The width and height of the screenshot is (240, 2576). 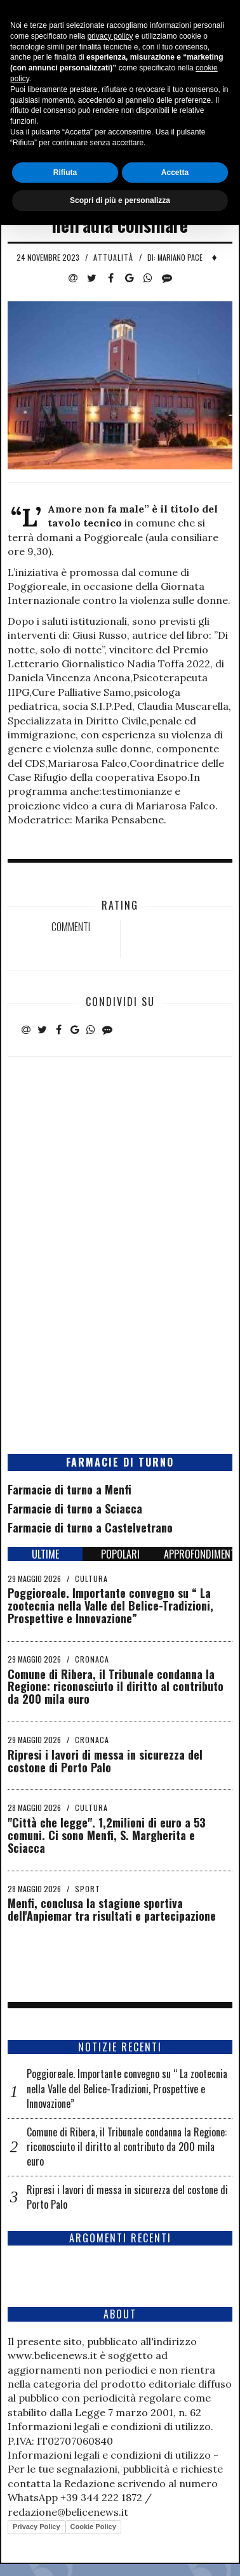 What do you see at coordinates (120, 1554) in the screenshot?
I see `POPOLARI [tab]` at bounding box center [120, 1554].